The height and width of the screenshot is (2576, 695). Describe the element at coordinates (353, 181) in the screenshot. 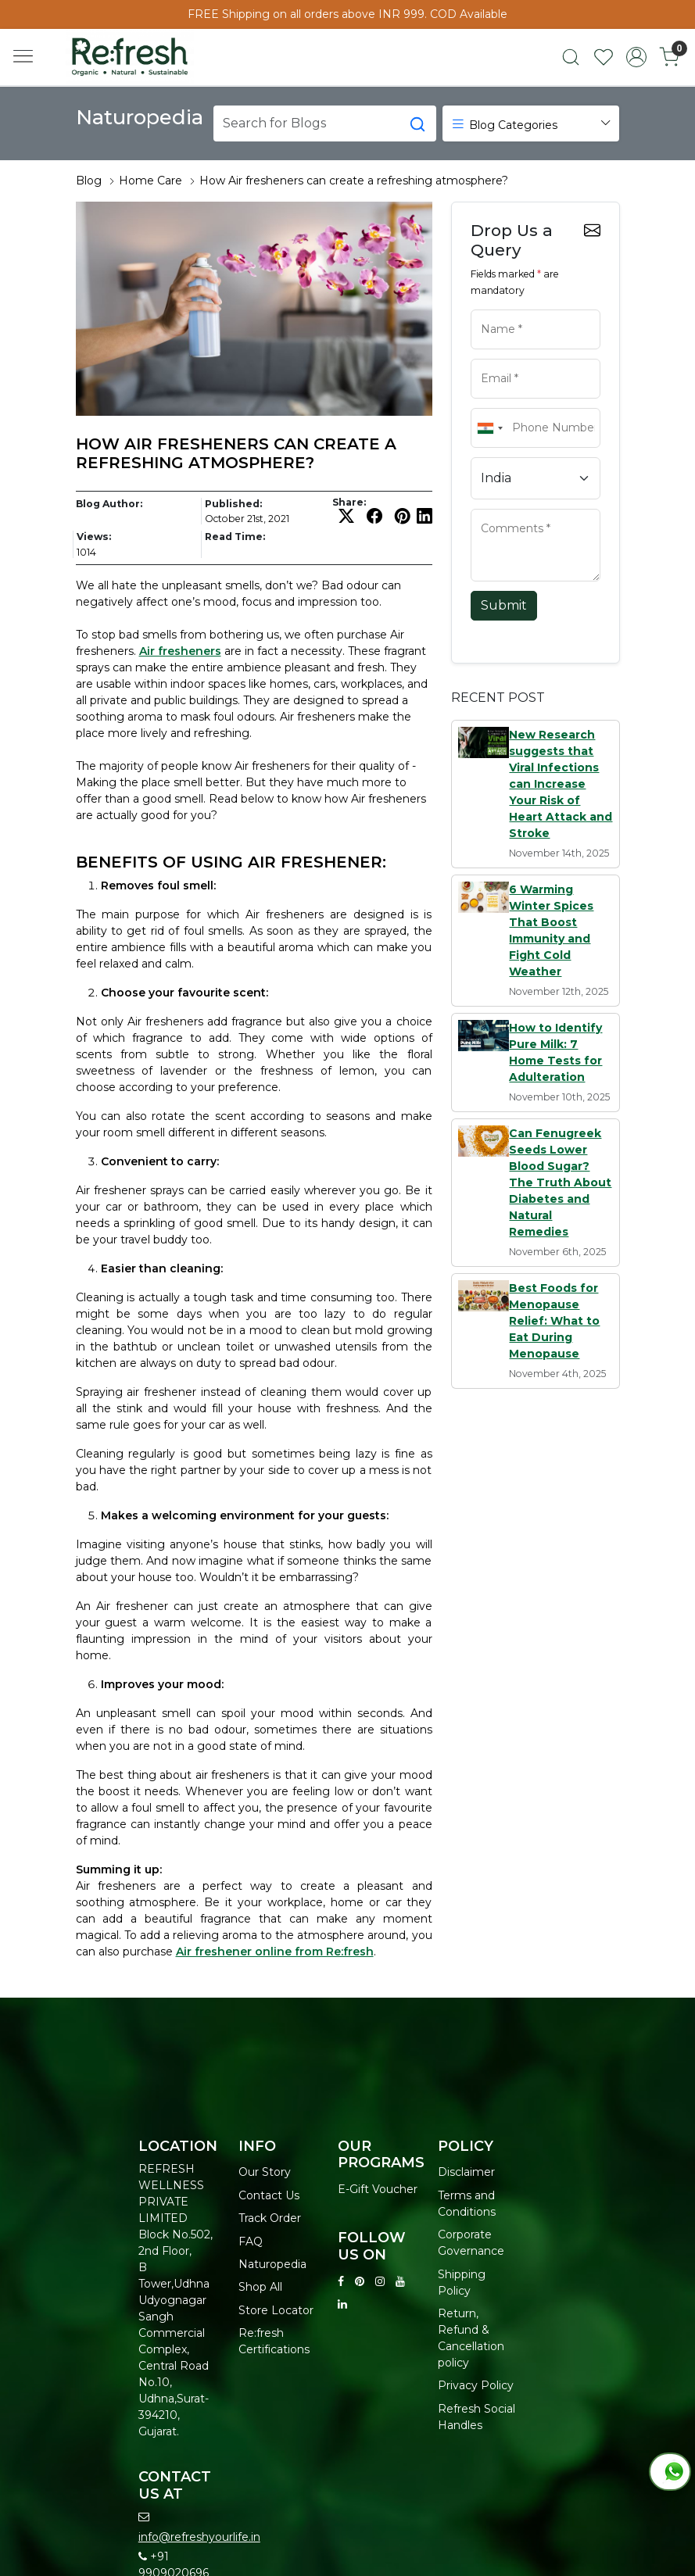

I see `How Air fresheners can create a refreshing atmosphere?` at that location.